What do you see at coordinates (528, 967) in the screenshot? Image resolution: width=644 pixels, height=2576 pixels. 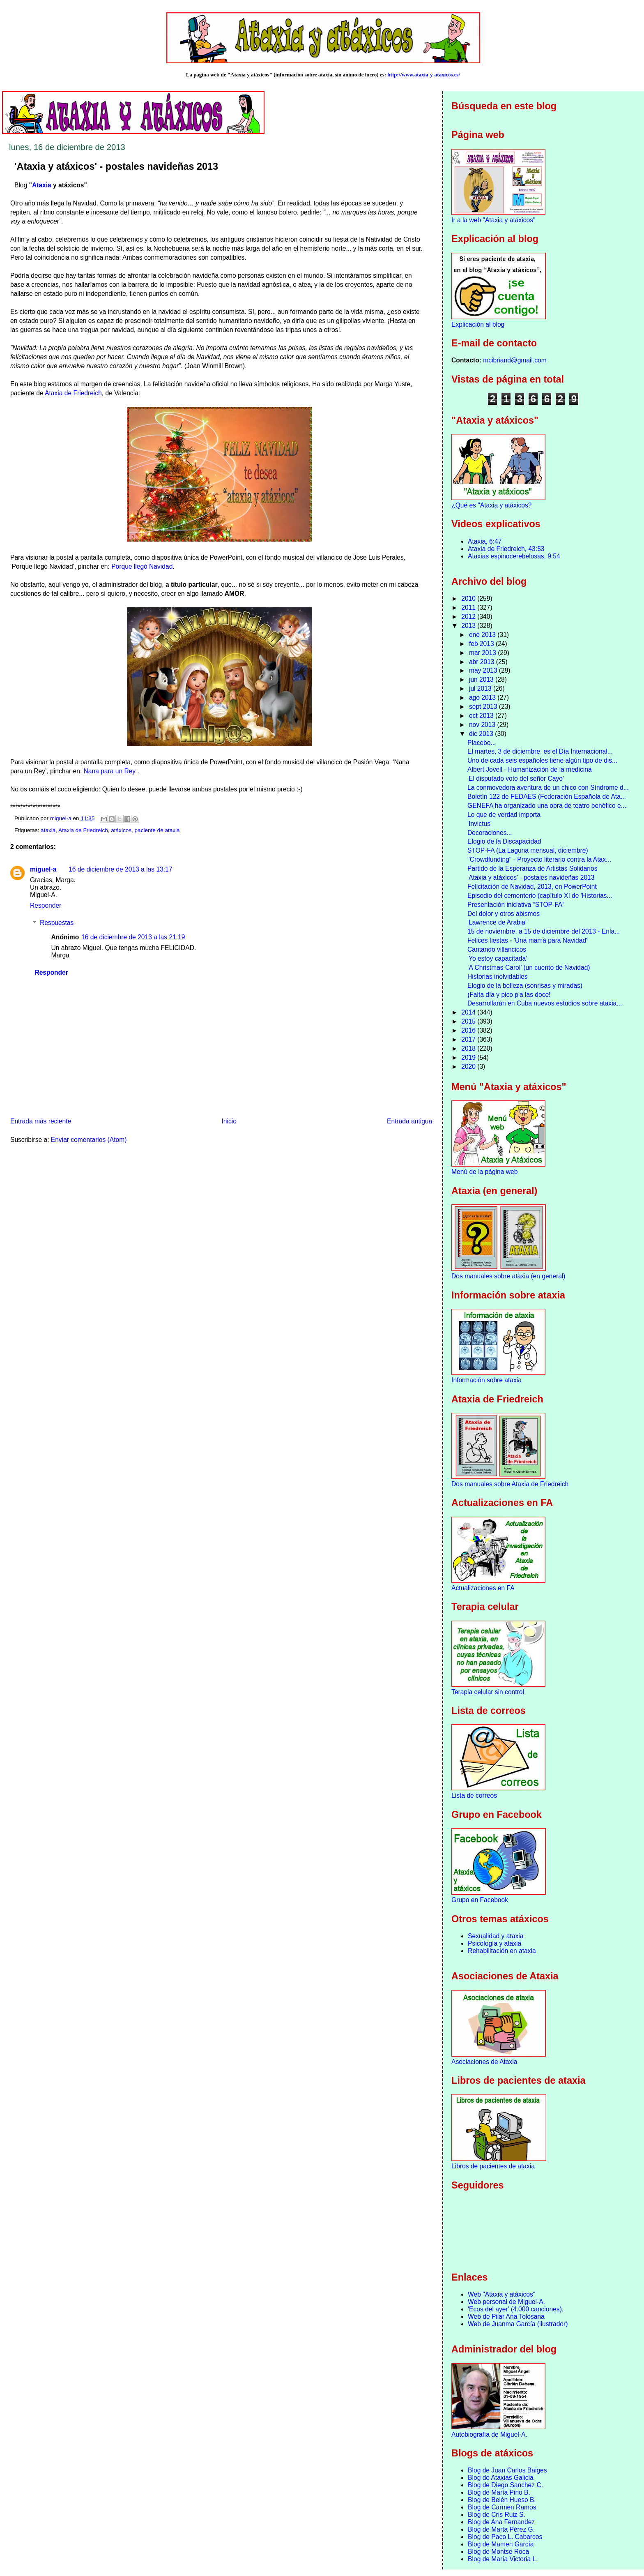 I see `‘A Christmas Carol’ (un cuento de Navidad)` at bounding box center [528, 967].